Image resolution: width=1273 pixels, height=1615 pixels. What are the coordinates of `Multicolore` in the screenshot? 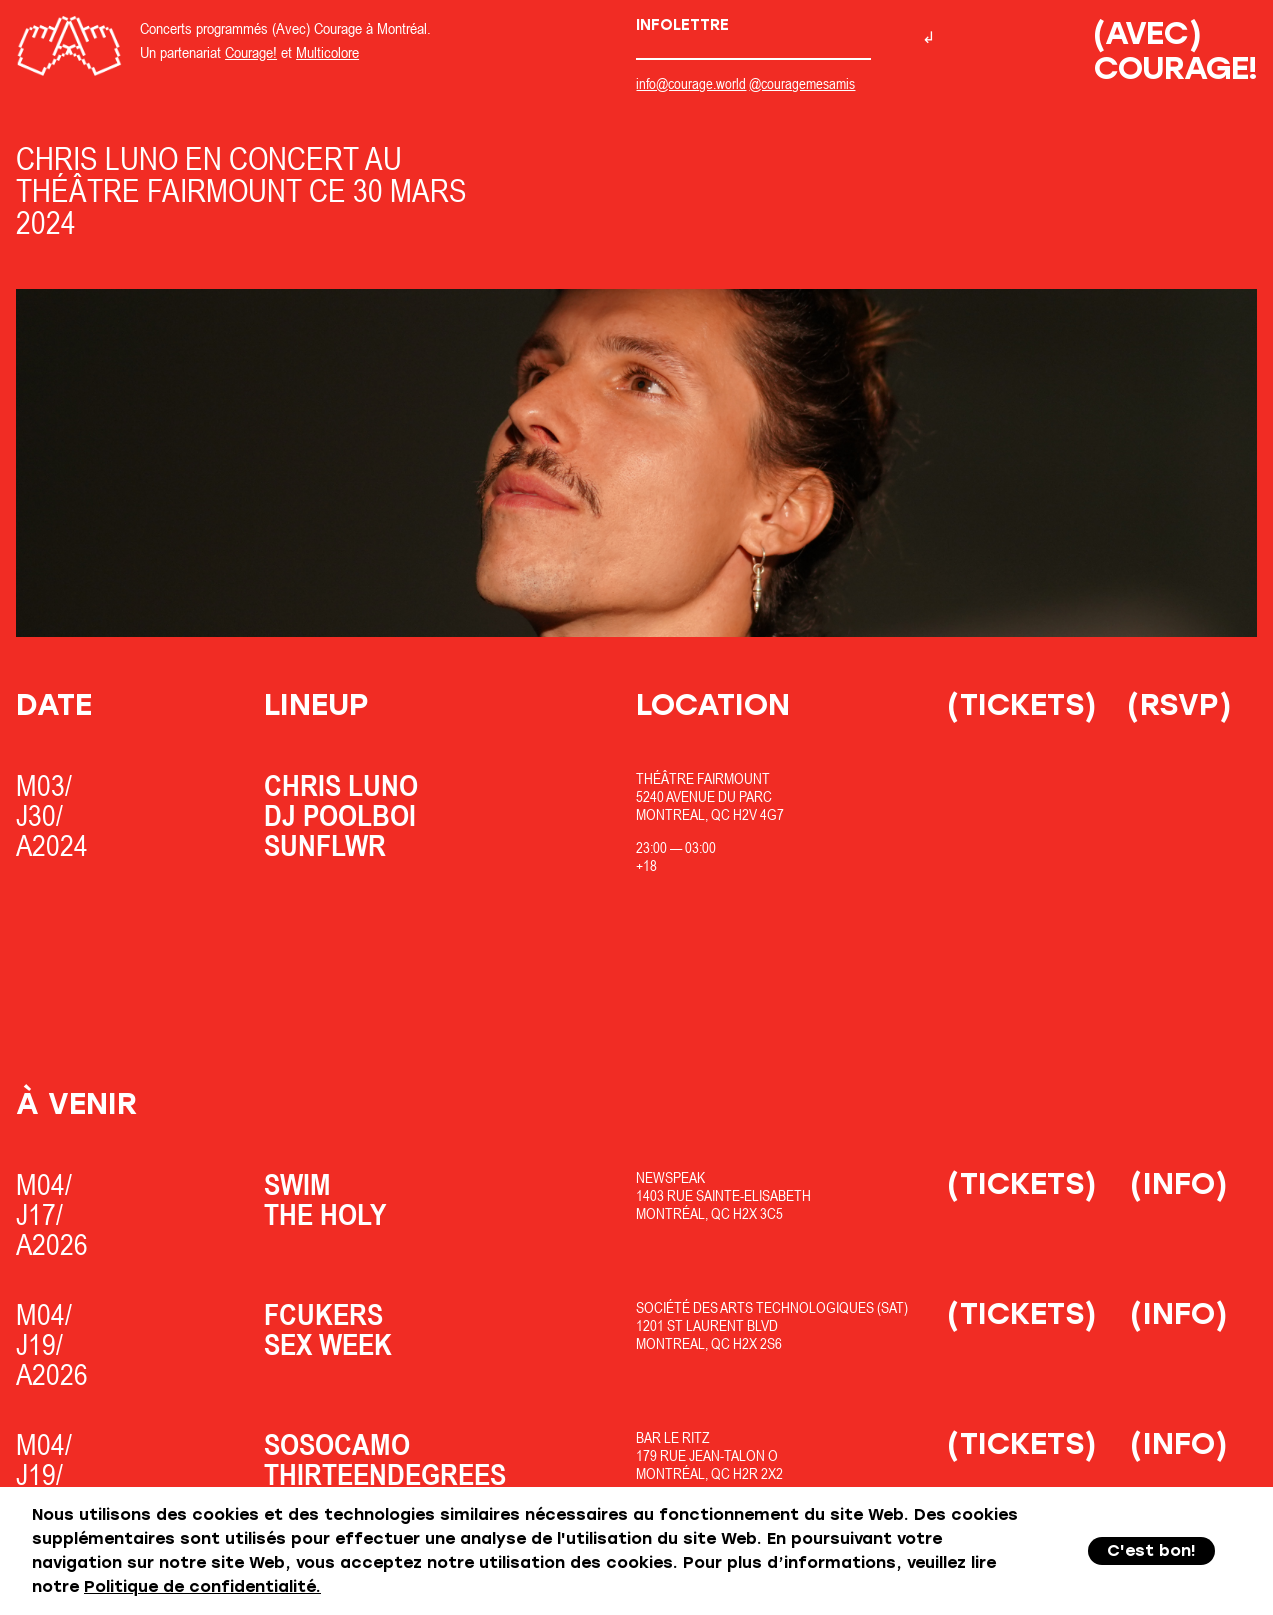 It's located at (327, 52).